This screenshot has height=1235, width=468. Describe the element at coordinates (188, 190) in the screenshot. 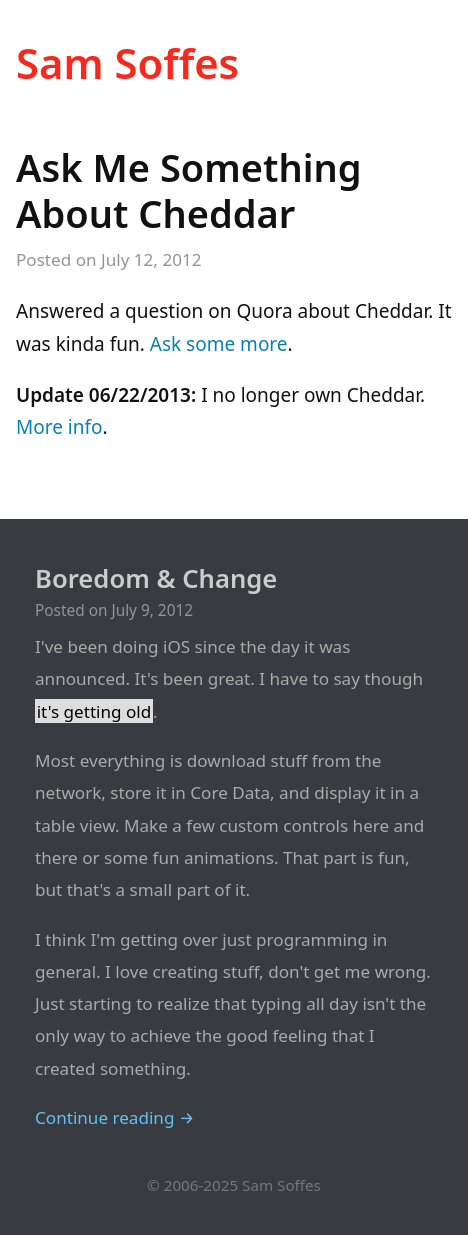

I see `Ask Me Something About Cheddar` at that location.